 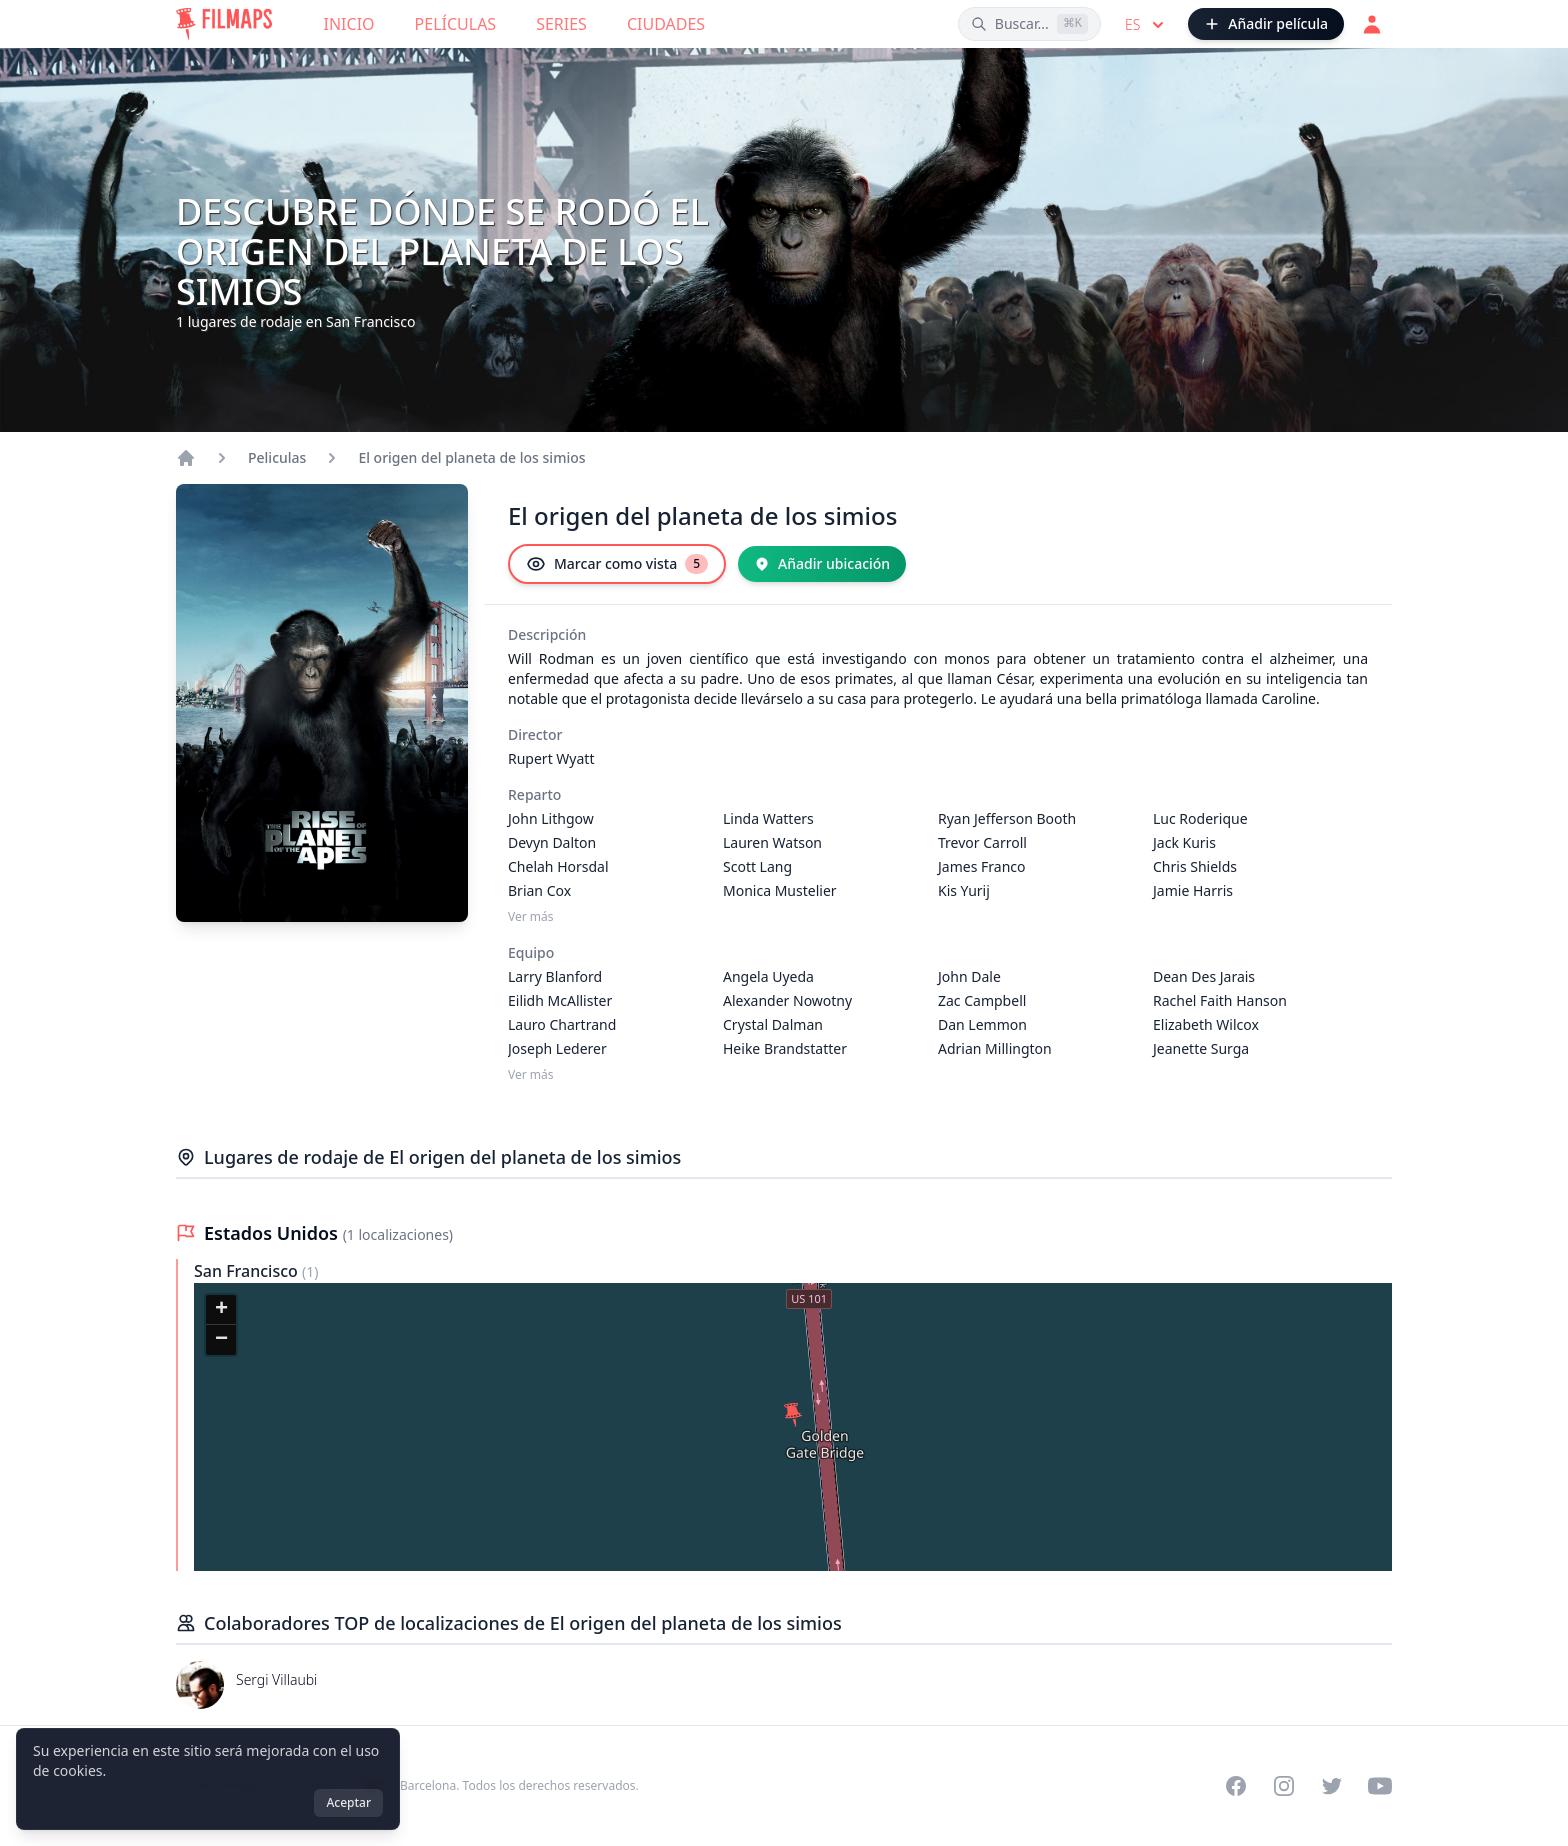 I want to click on El origen del planeta de los simios, so click(x=471, y=457).